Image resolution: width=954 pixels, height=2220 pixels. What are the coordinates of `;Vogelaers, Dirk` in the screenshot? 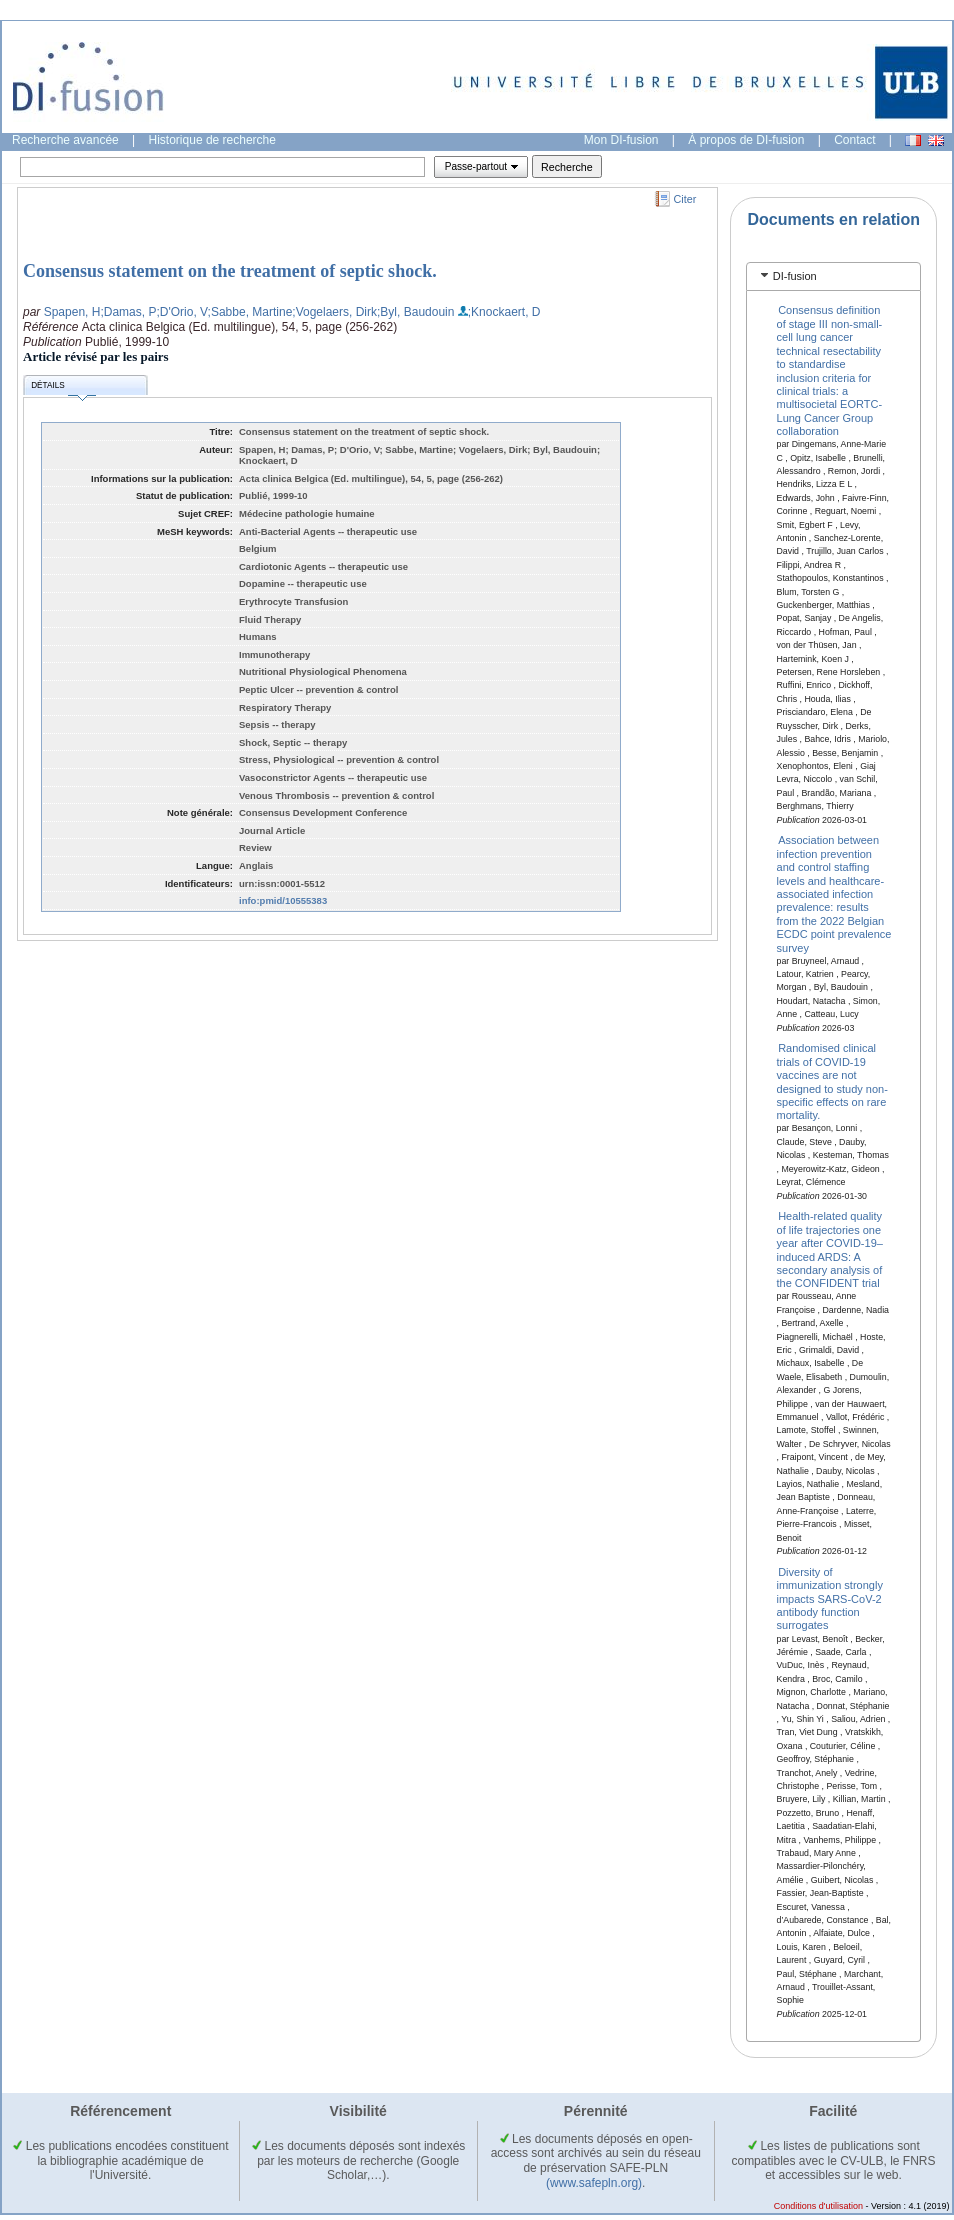 It's located at (334, 312).